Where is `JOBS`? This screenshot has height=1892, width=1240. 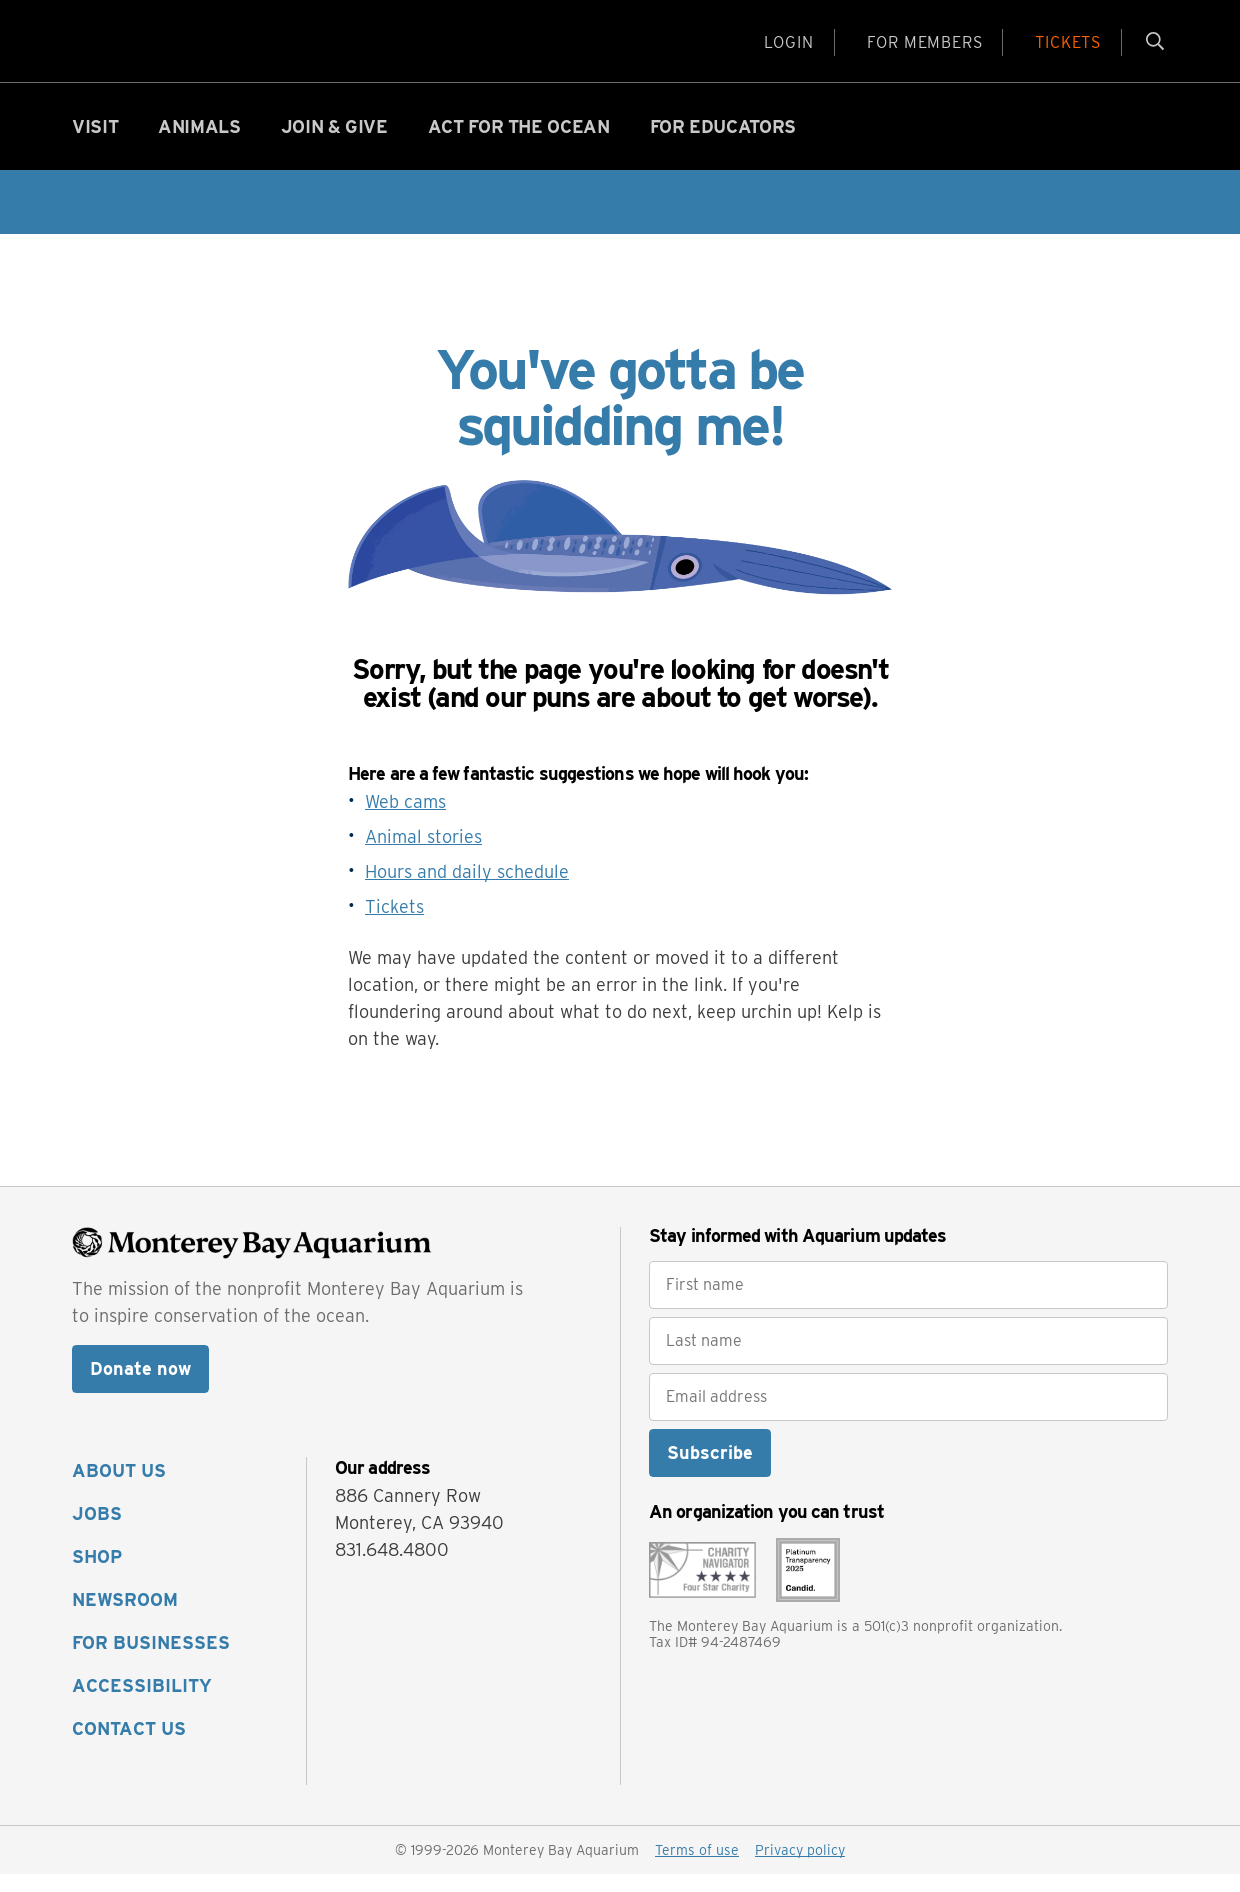
JOBS is located at coordinates (97, 1531).